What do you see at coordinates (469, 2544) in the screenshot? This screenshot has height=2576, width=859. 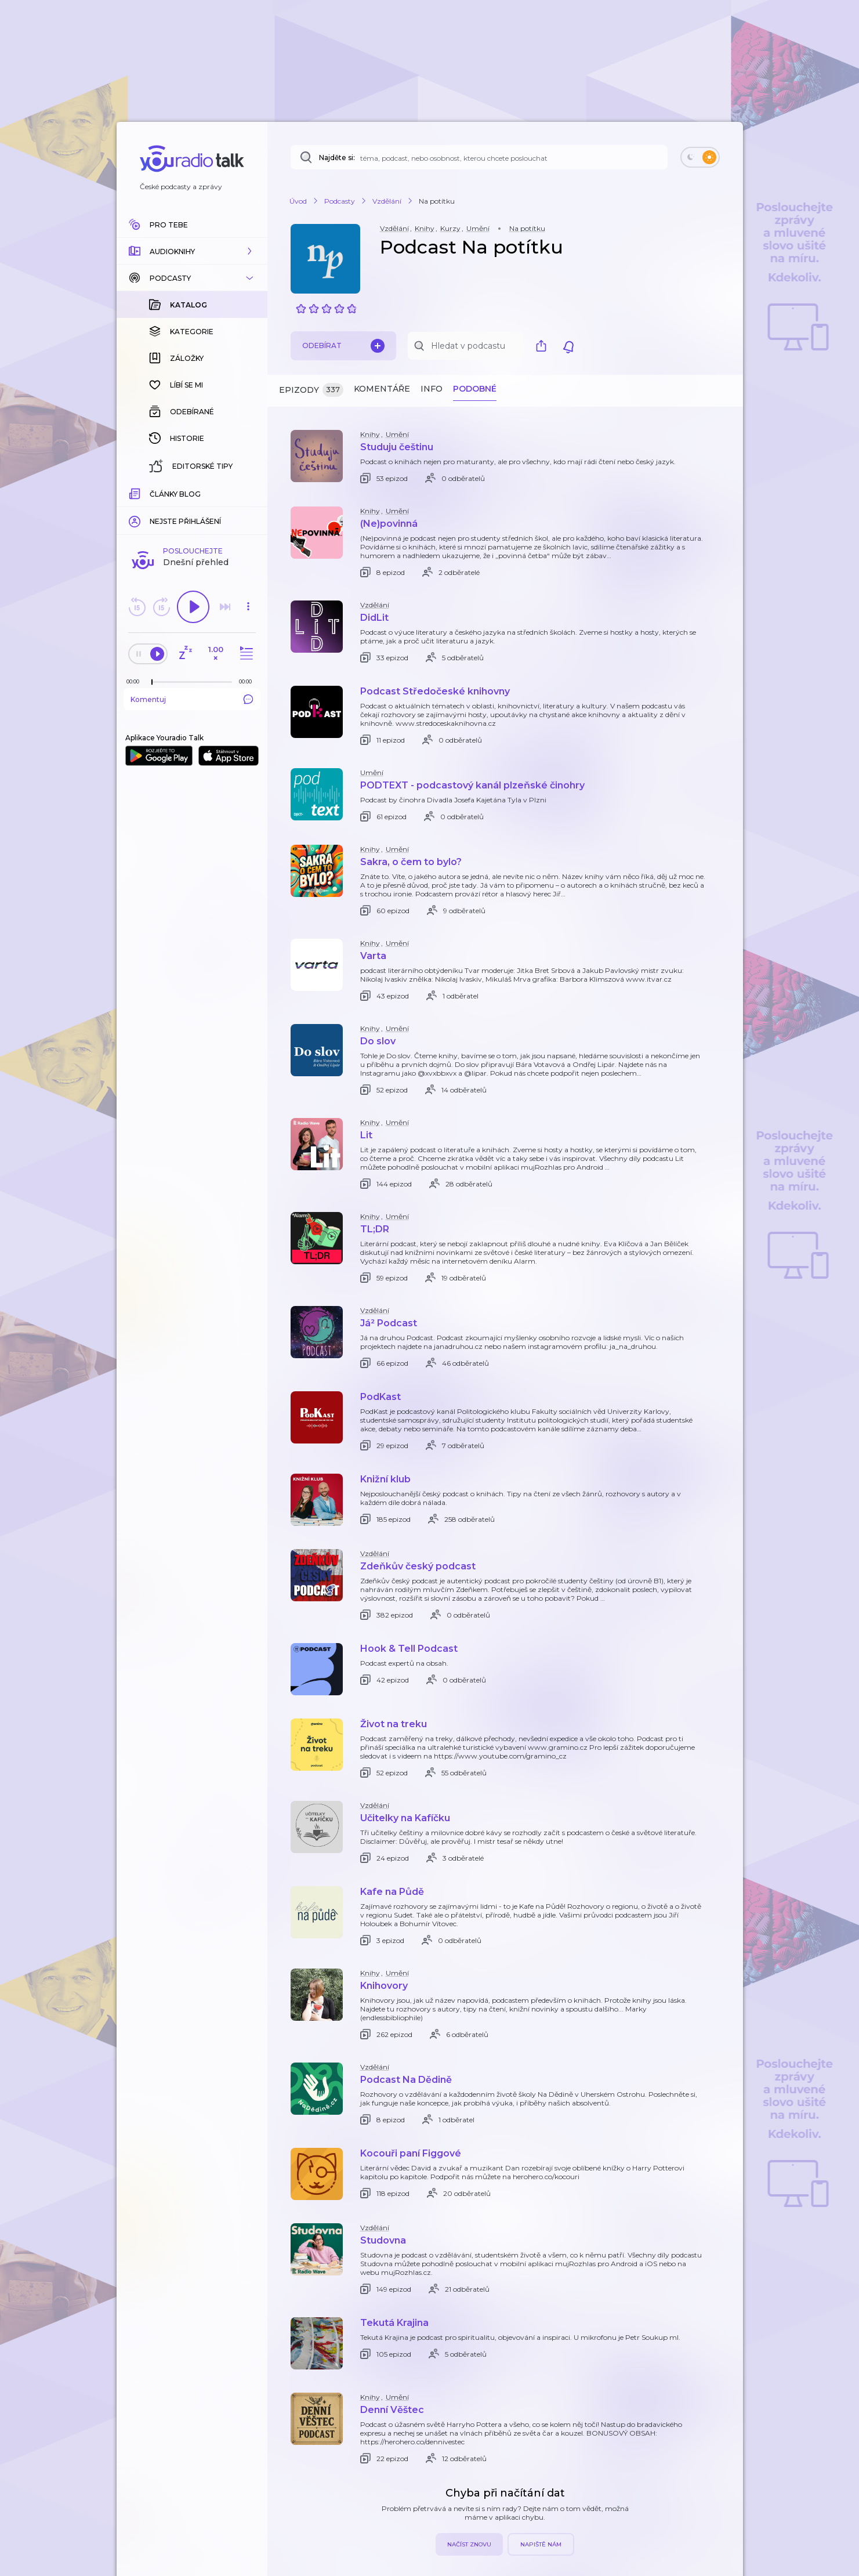 I see `Načíst znovu` at bounding box center [469, 2544].